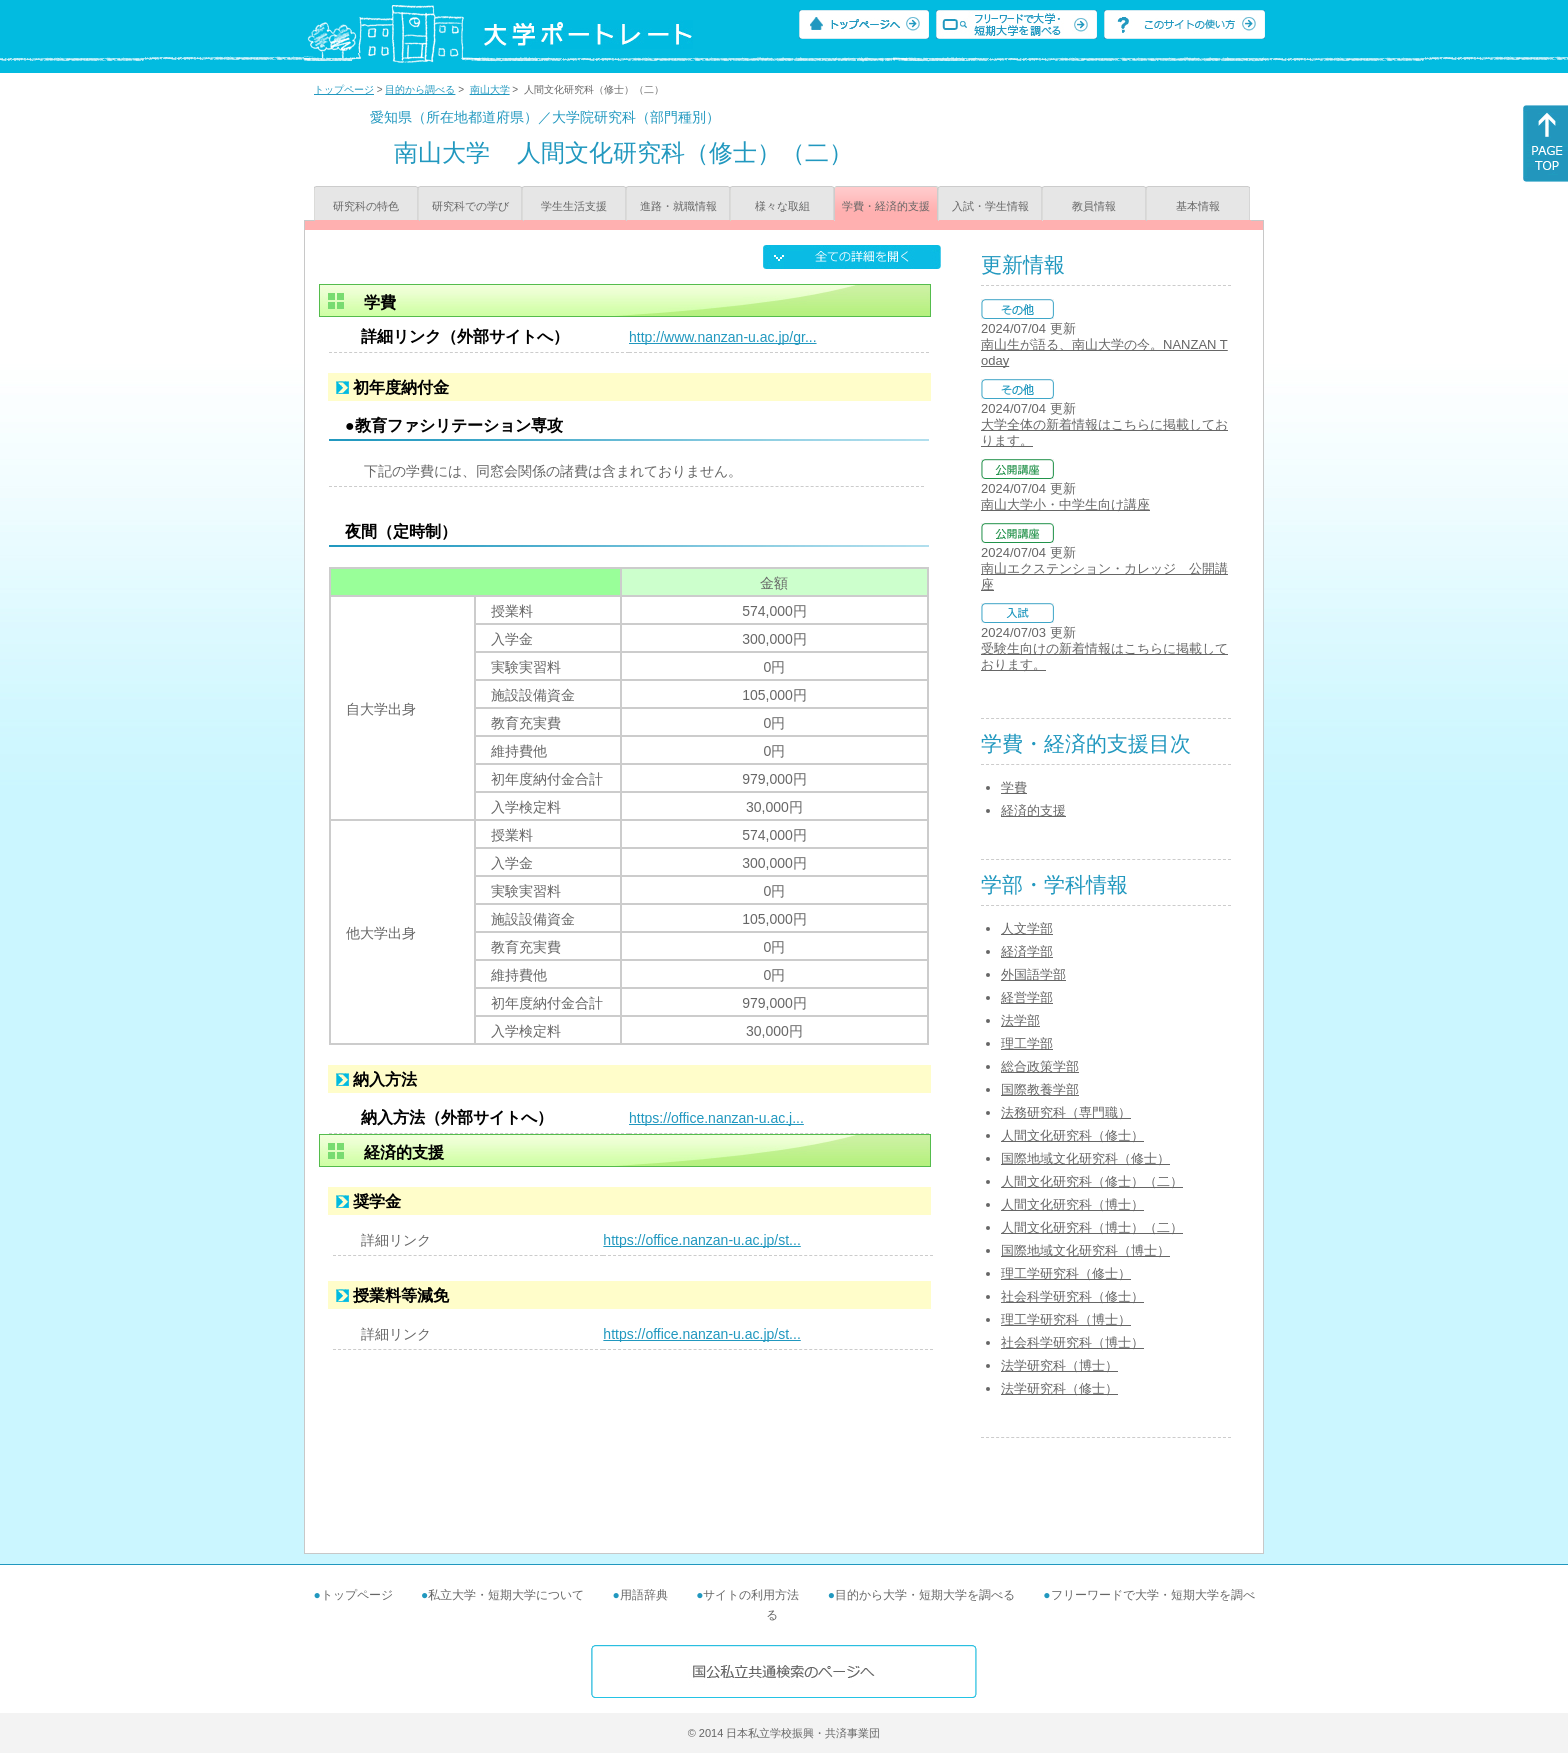 Image resolution: width=1568 pixels, height=1753 pixels. Describe the element at coordinates (716, 1118) in the screenshot. I see `https://office.nanzan-u.ac.j...` at that location.